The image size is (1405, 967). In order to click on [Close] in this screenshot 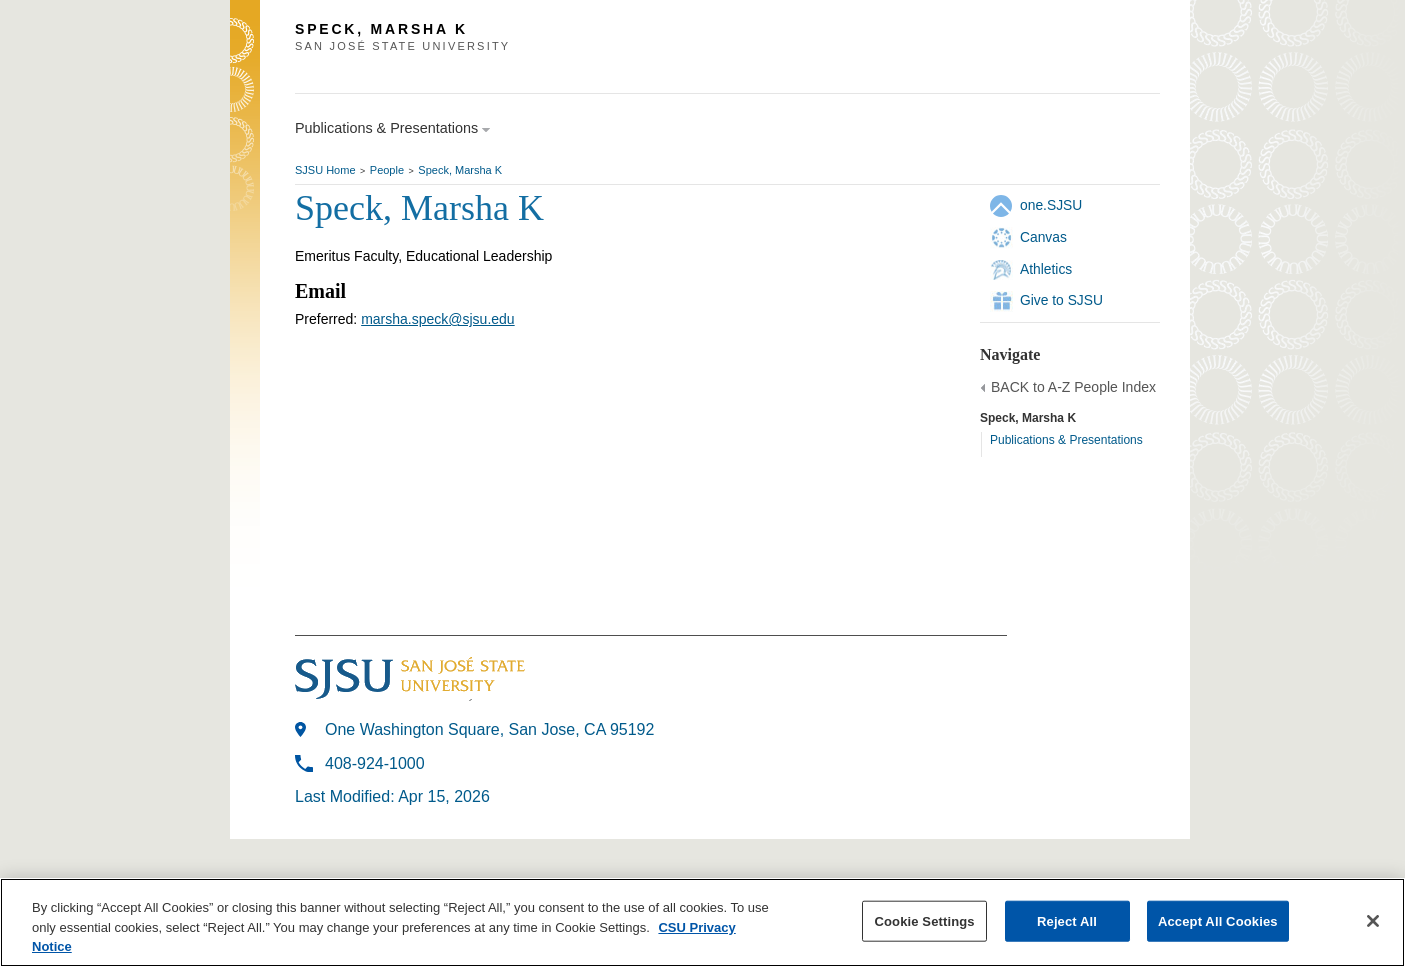, I will do `click(1373, 921)`.